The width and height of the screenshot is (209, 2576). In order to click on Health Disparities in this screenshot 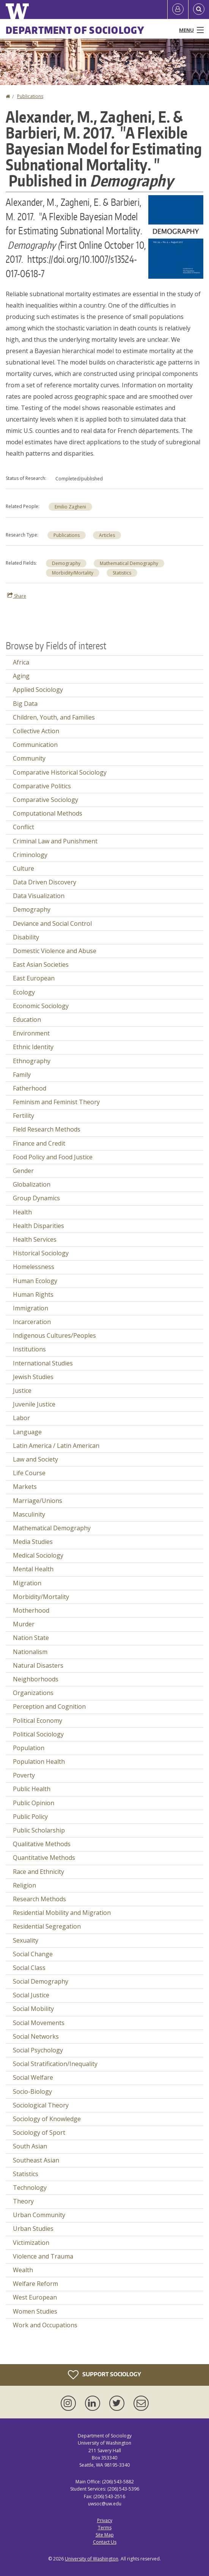, I will do `click(38, 1226)`.